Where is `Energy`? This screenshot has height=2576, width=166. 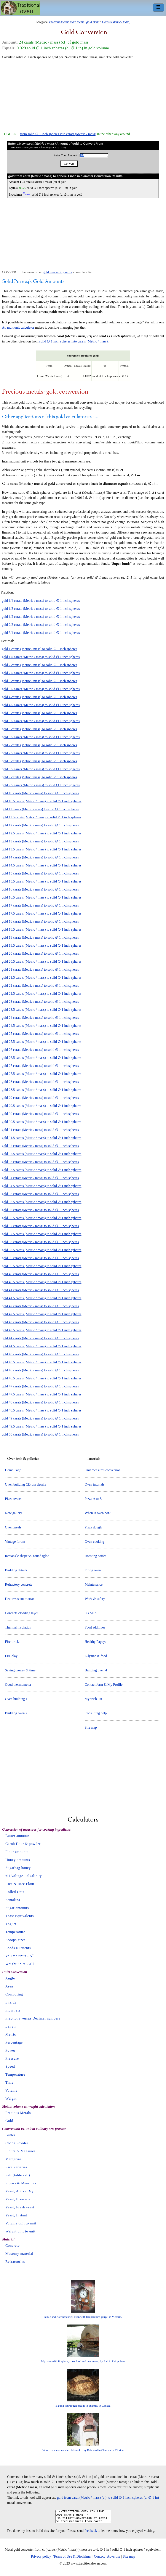
Energy is located at coordinates (11, 2002).